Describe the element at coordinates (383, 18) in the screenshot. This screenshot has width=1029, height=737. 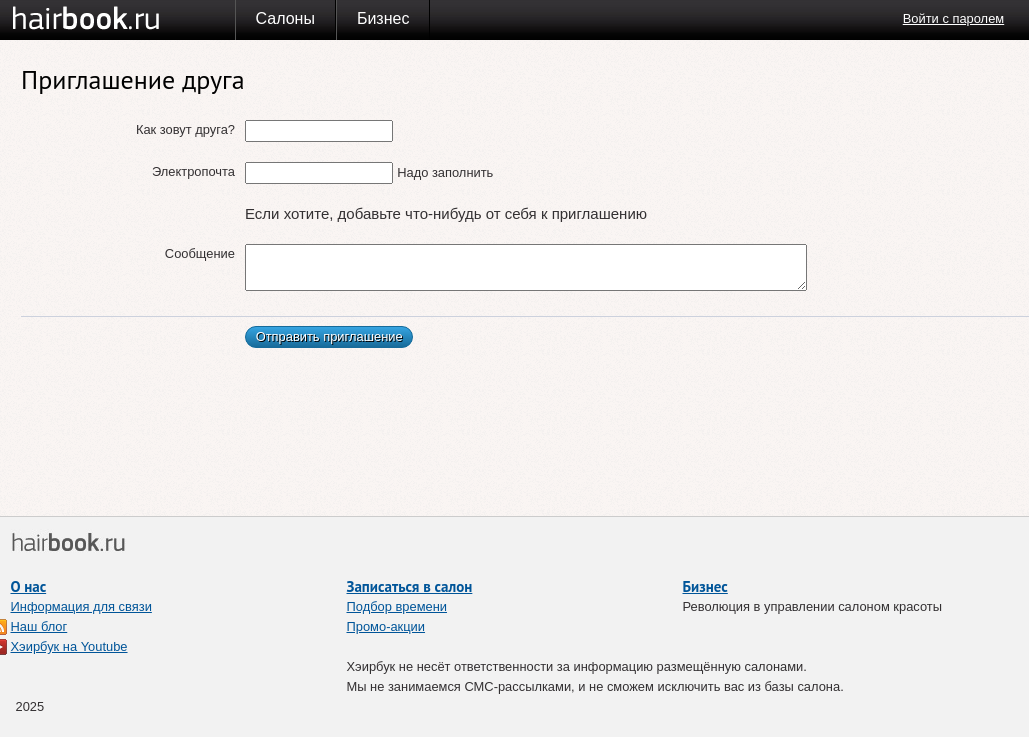
I see `Бизнес` at that location.